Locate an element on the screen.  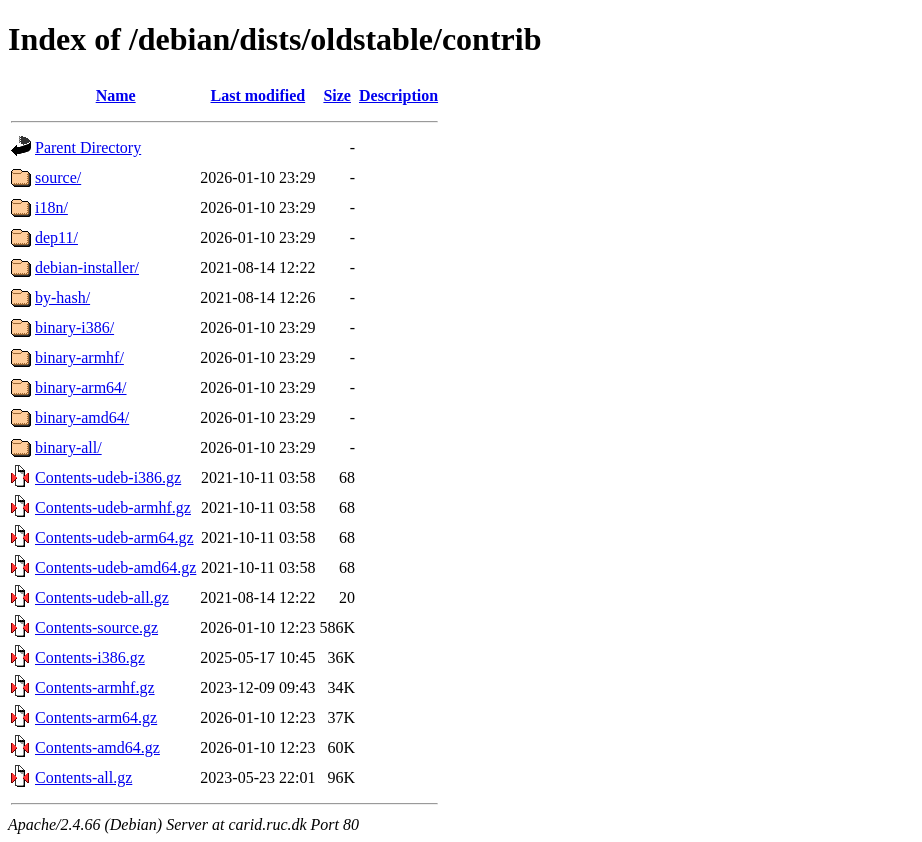
Contents-udeb-arm64.gz is located at coordinates (114, 537).